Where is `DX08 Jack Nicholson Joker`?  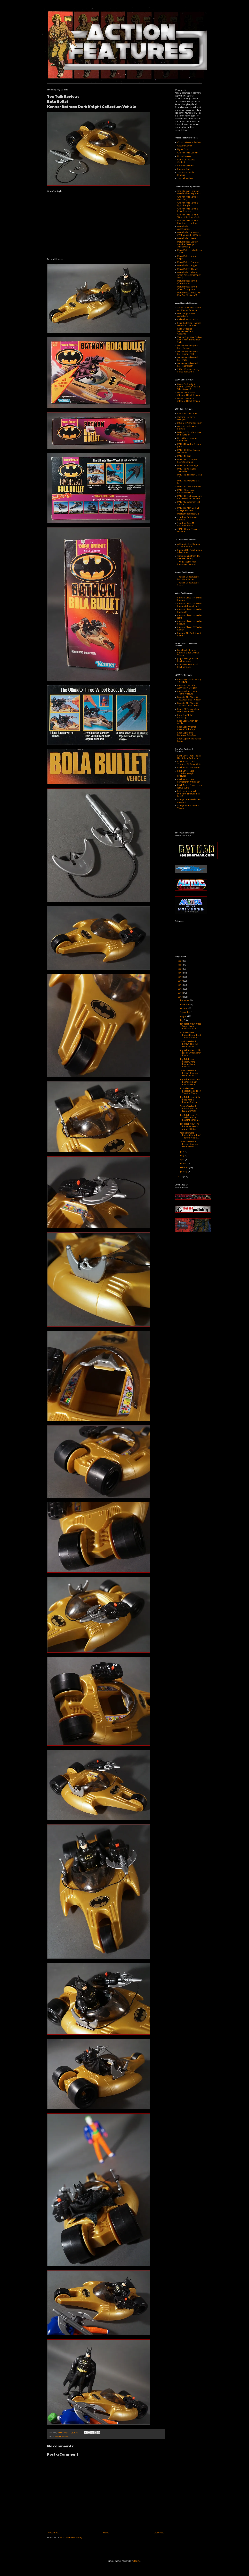 DX08 Jack Nicholson Joker is located at coordinates (189, 423).